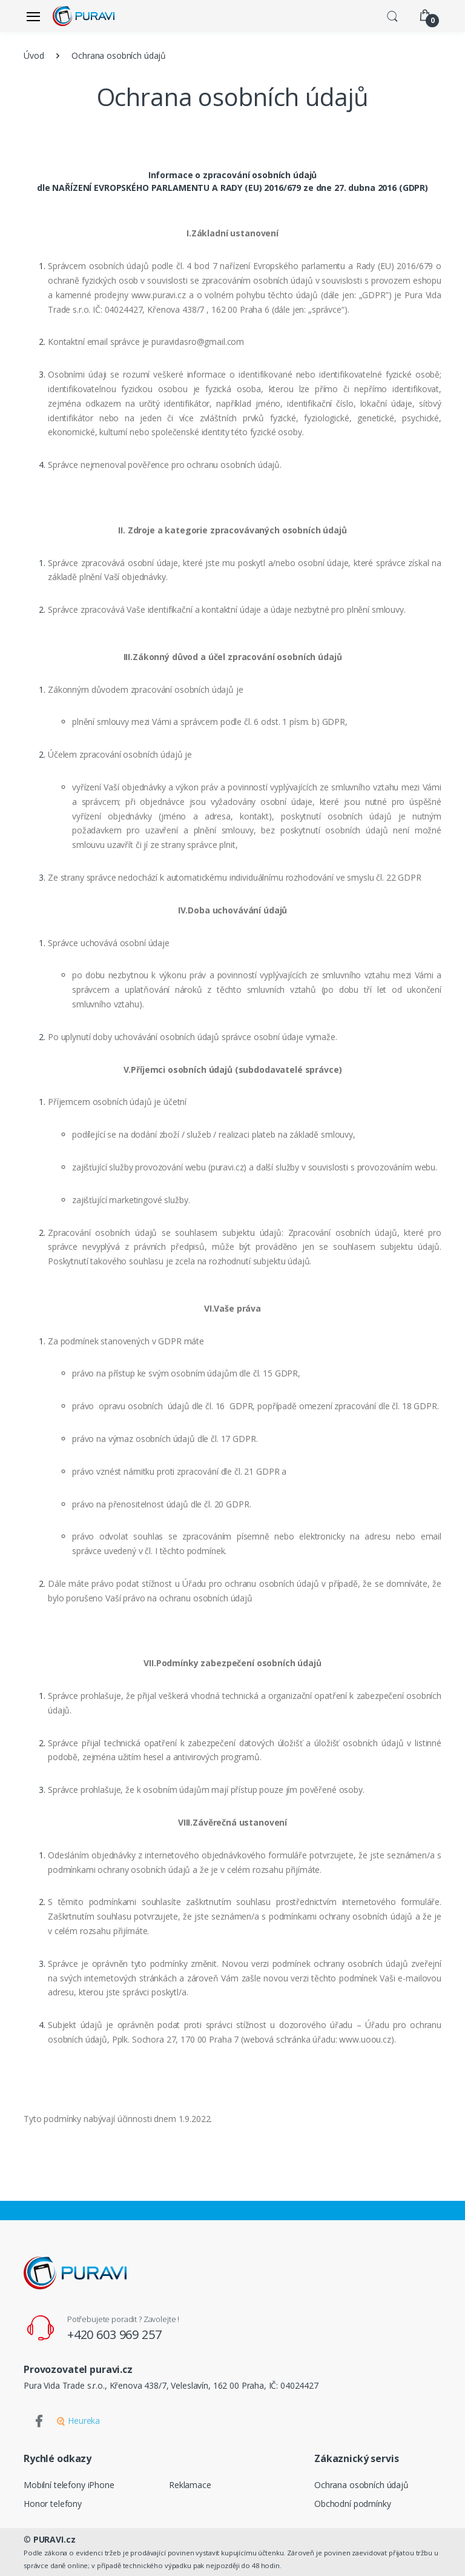  What do you see at coordinates (190, 2485) in the screenshot?
I see `Reklamace` at bounding box center [190, 2485].